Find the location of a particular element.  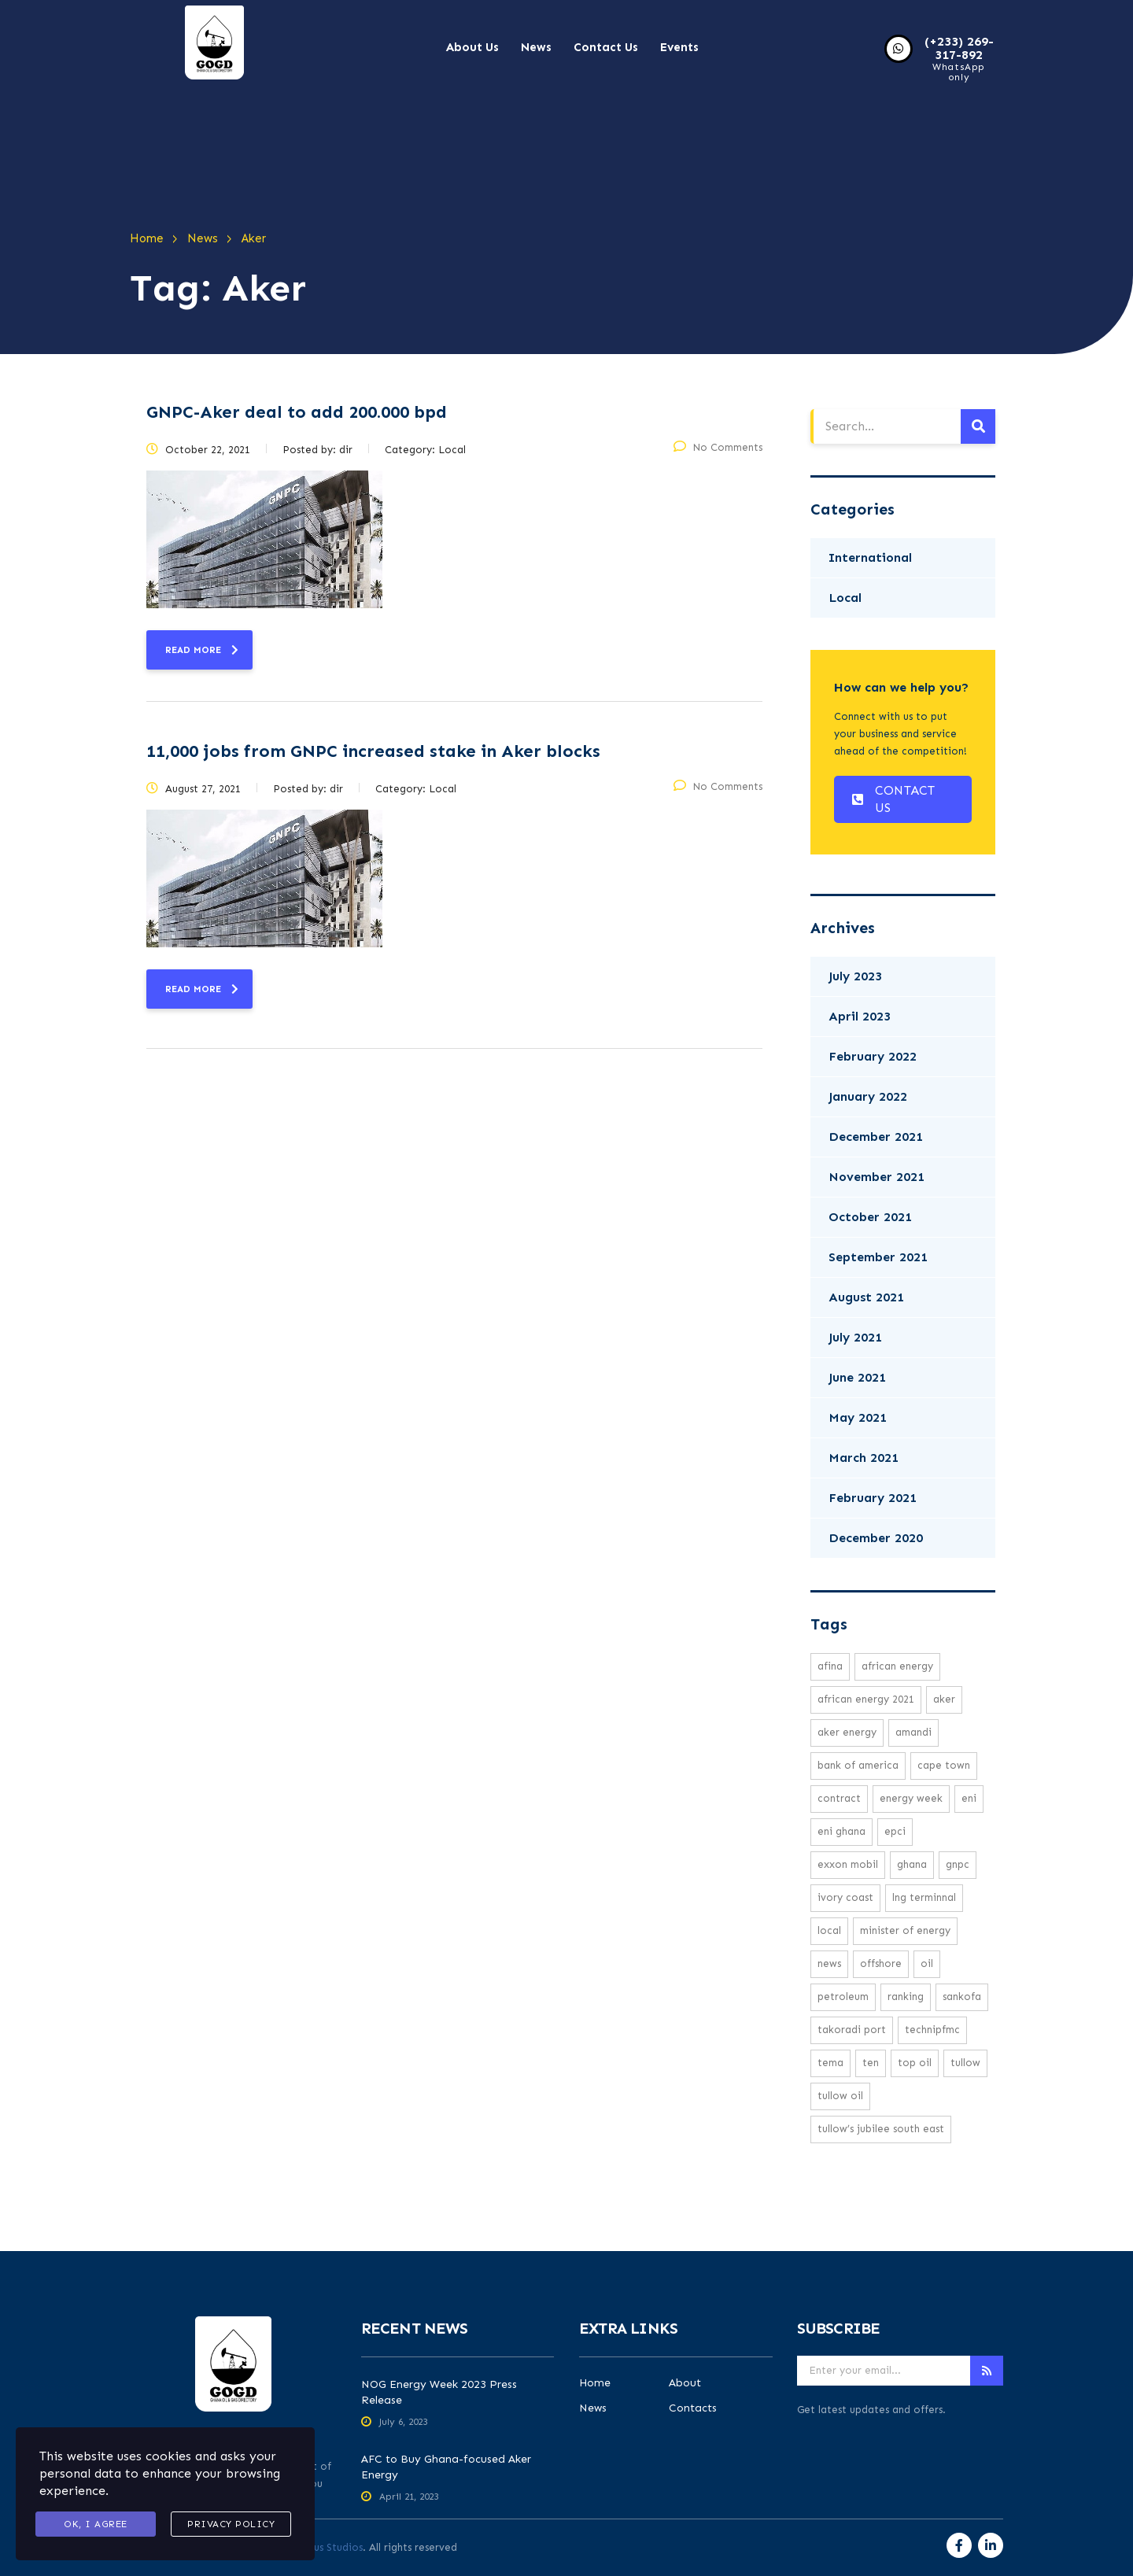

October 2021 is located at coordinates (870, 1216).